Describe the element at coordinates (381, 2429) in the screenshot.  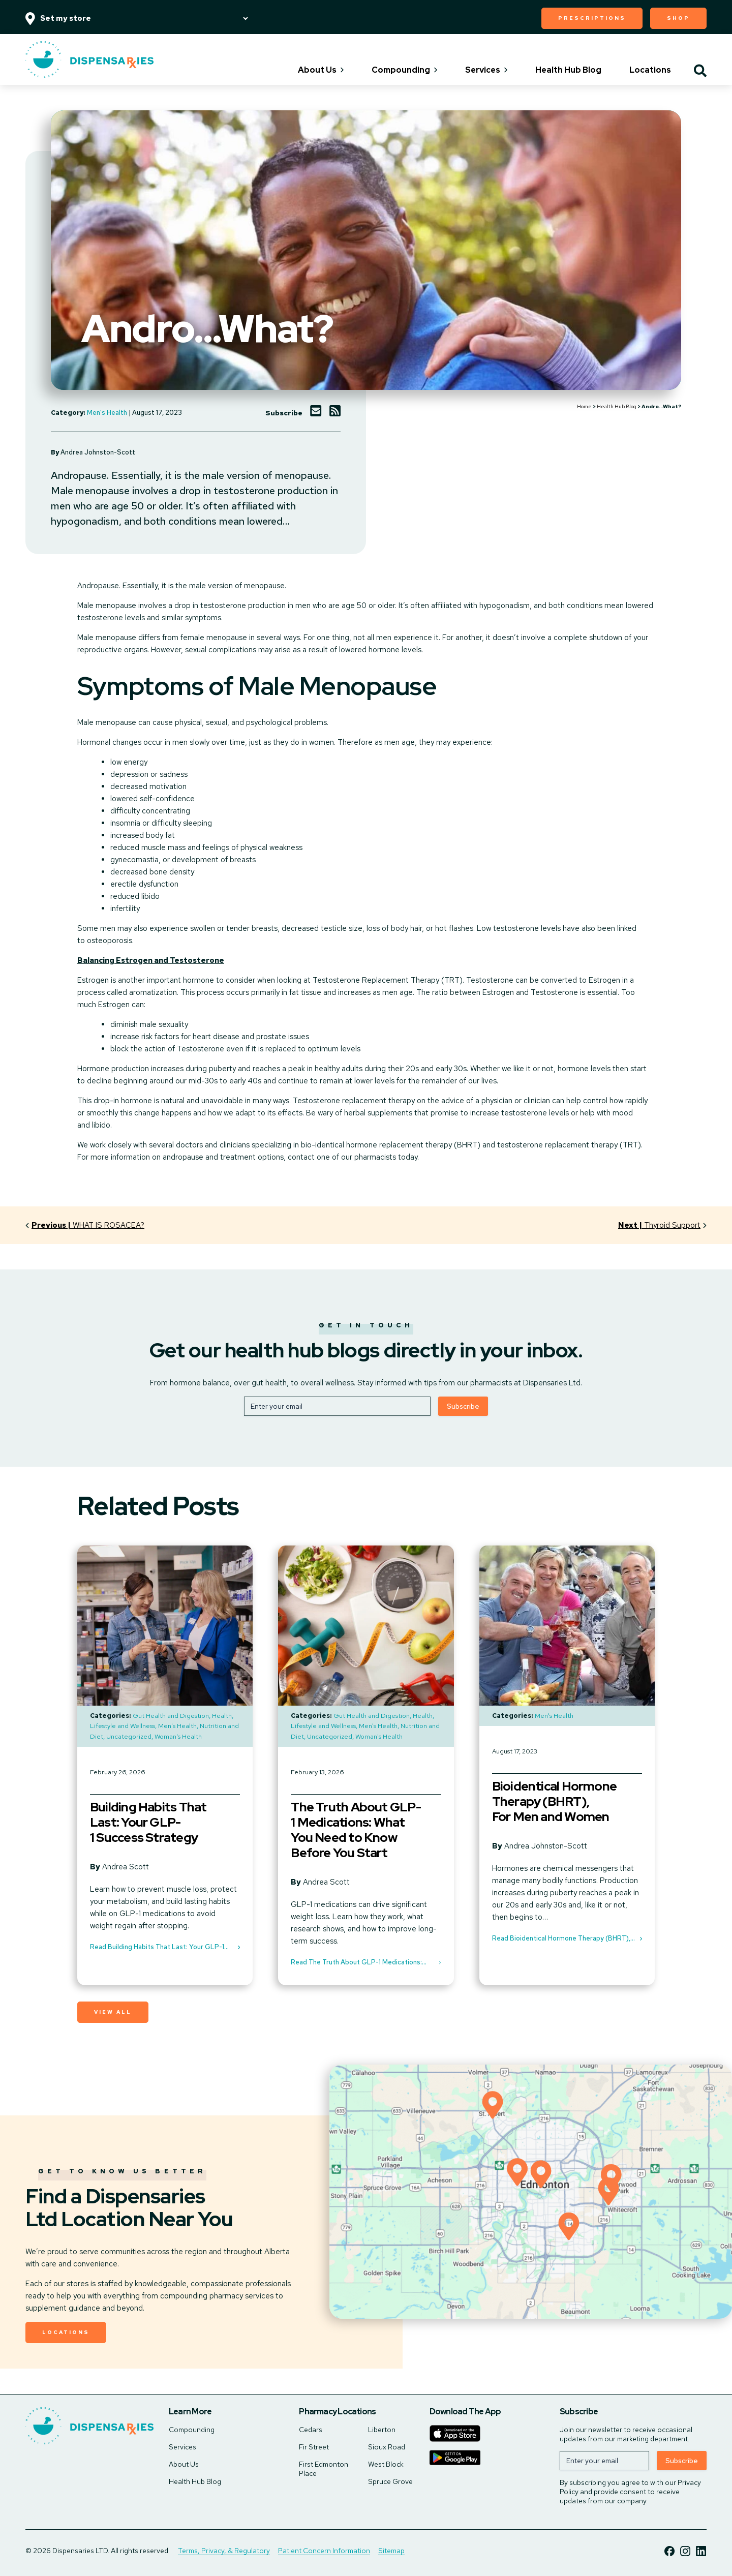
I see `Liberton` at that location.